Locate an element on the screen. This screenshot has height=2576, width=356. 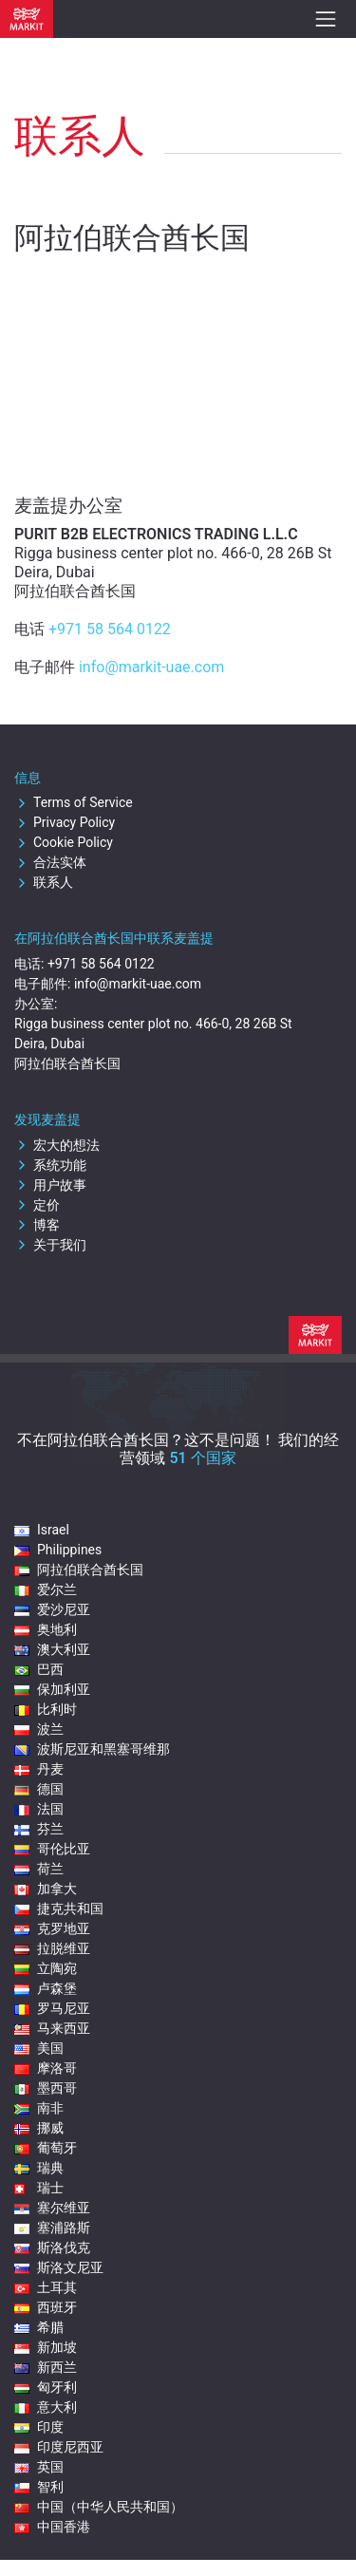
拉脱维亚 is located at coordinates (52, 1948).